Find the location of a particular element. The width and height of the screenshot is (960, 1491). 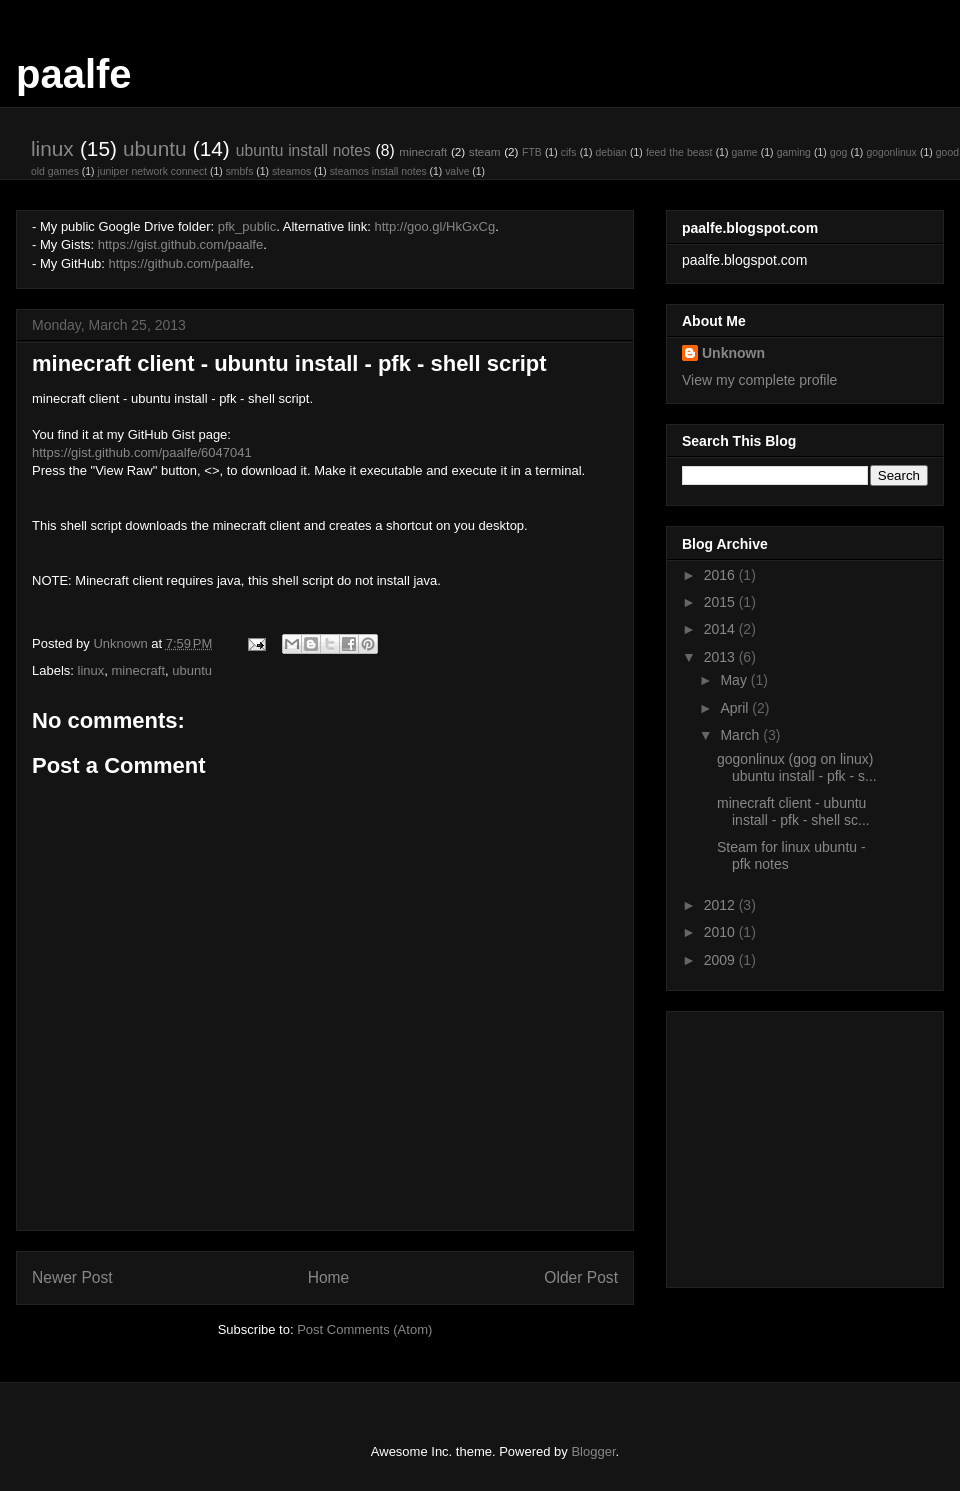

FTB is located at coordinates (532, 152).